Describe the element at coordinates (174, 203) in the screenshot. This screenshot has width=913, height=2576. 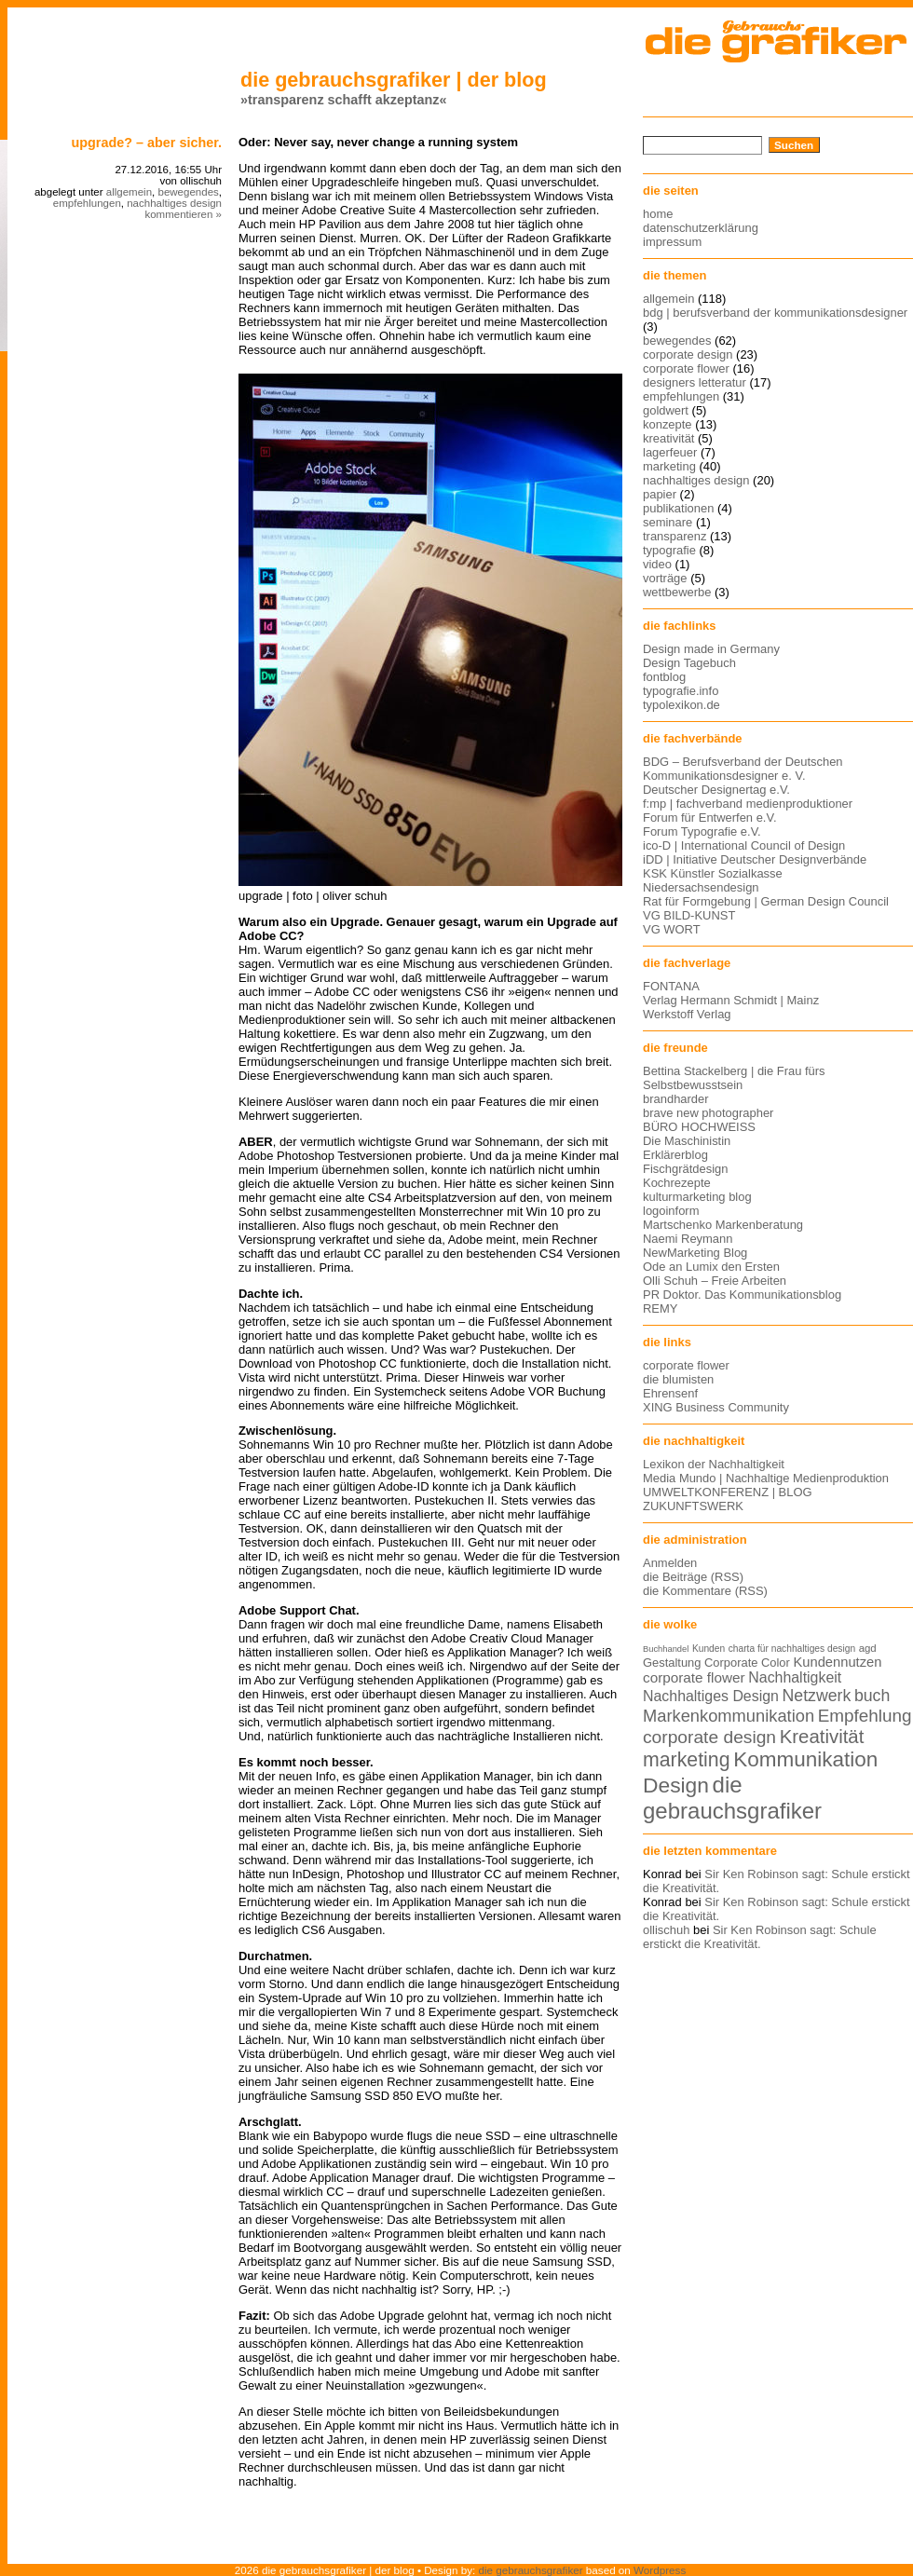
I see `nachhaltiges design` at that location.